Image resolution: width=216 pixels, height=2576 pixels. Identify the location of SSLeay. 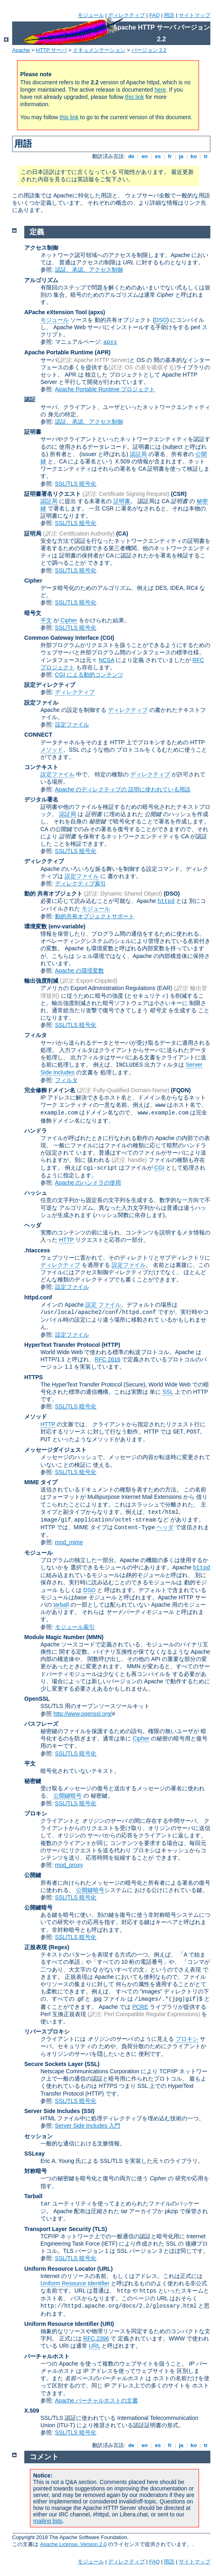
(34, 2153).